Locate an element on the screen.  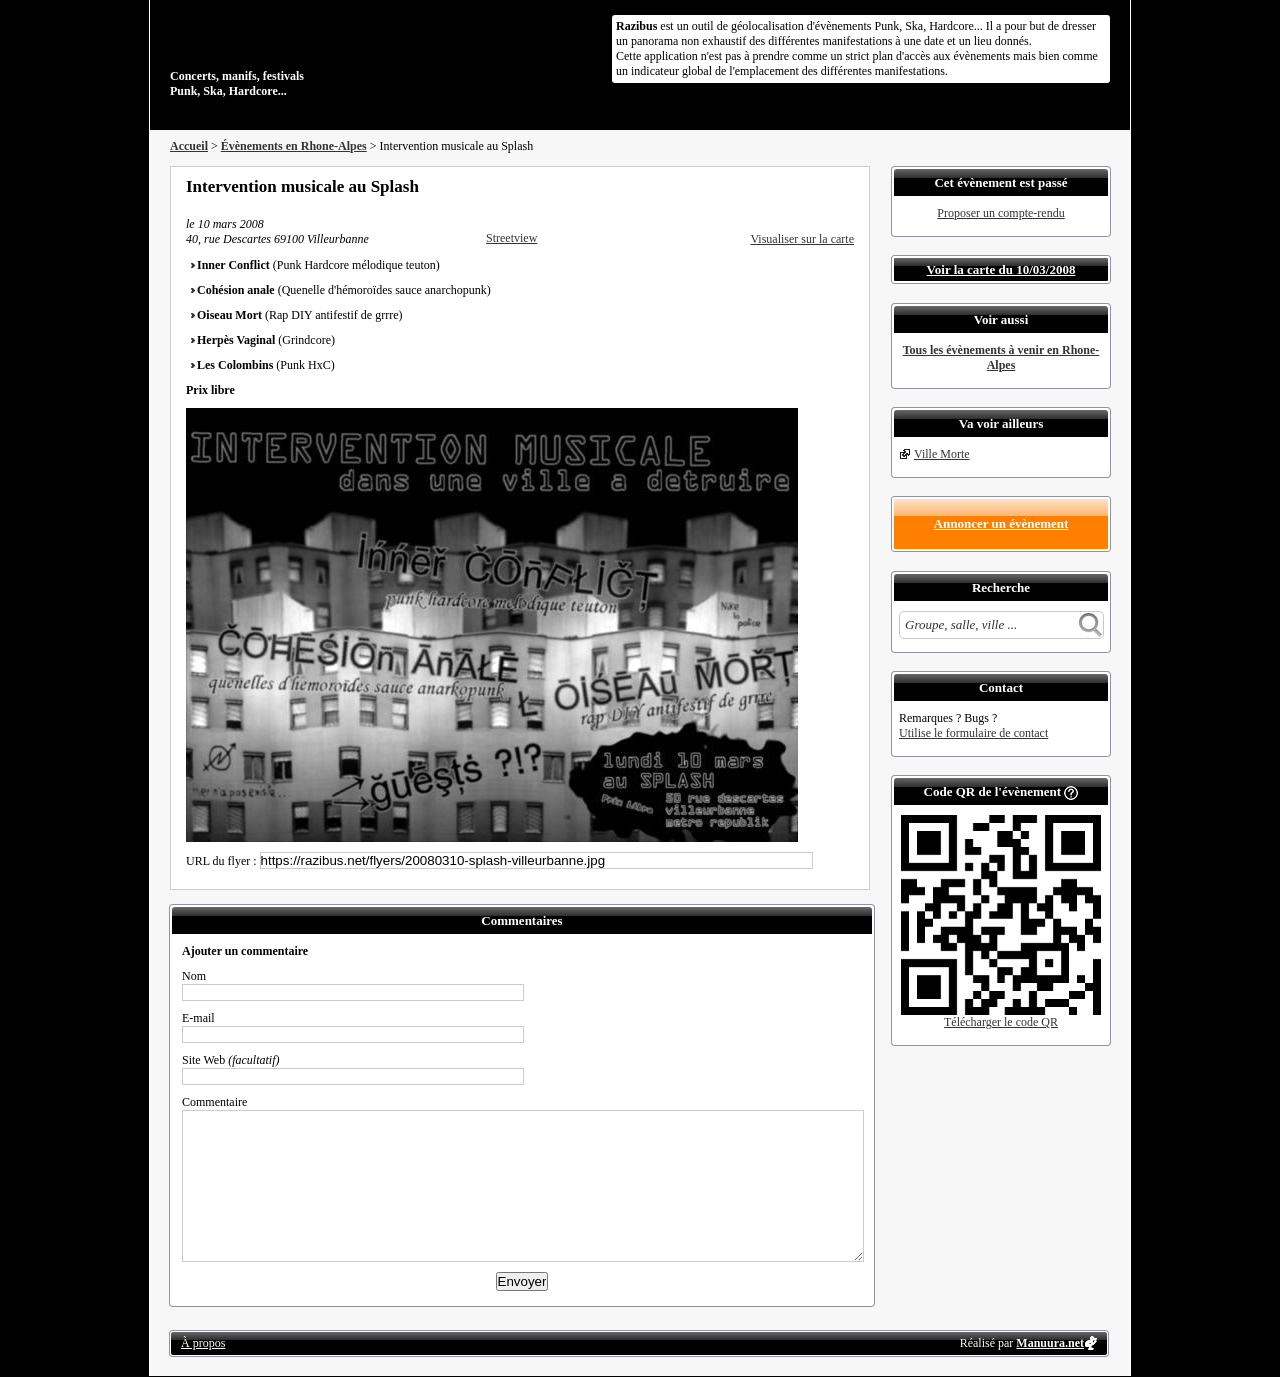
Partager sur Twitter is located at coordinates (793, 186).